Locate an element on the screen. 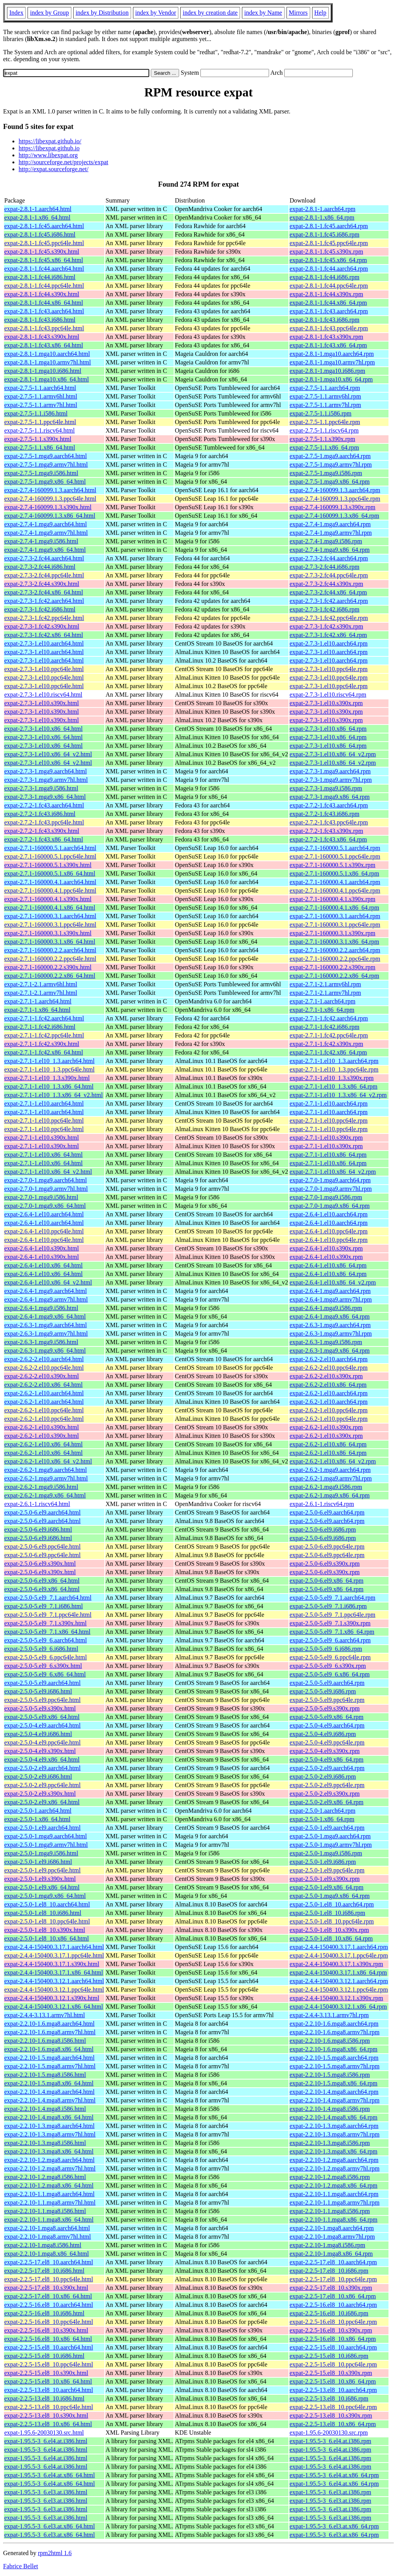  expat-2.7.1-1.x86_64.html is located at coordinates (37, 1009).